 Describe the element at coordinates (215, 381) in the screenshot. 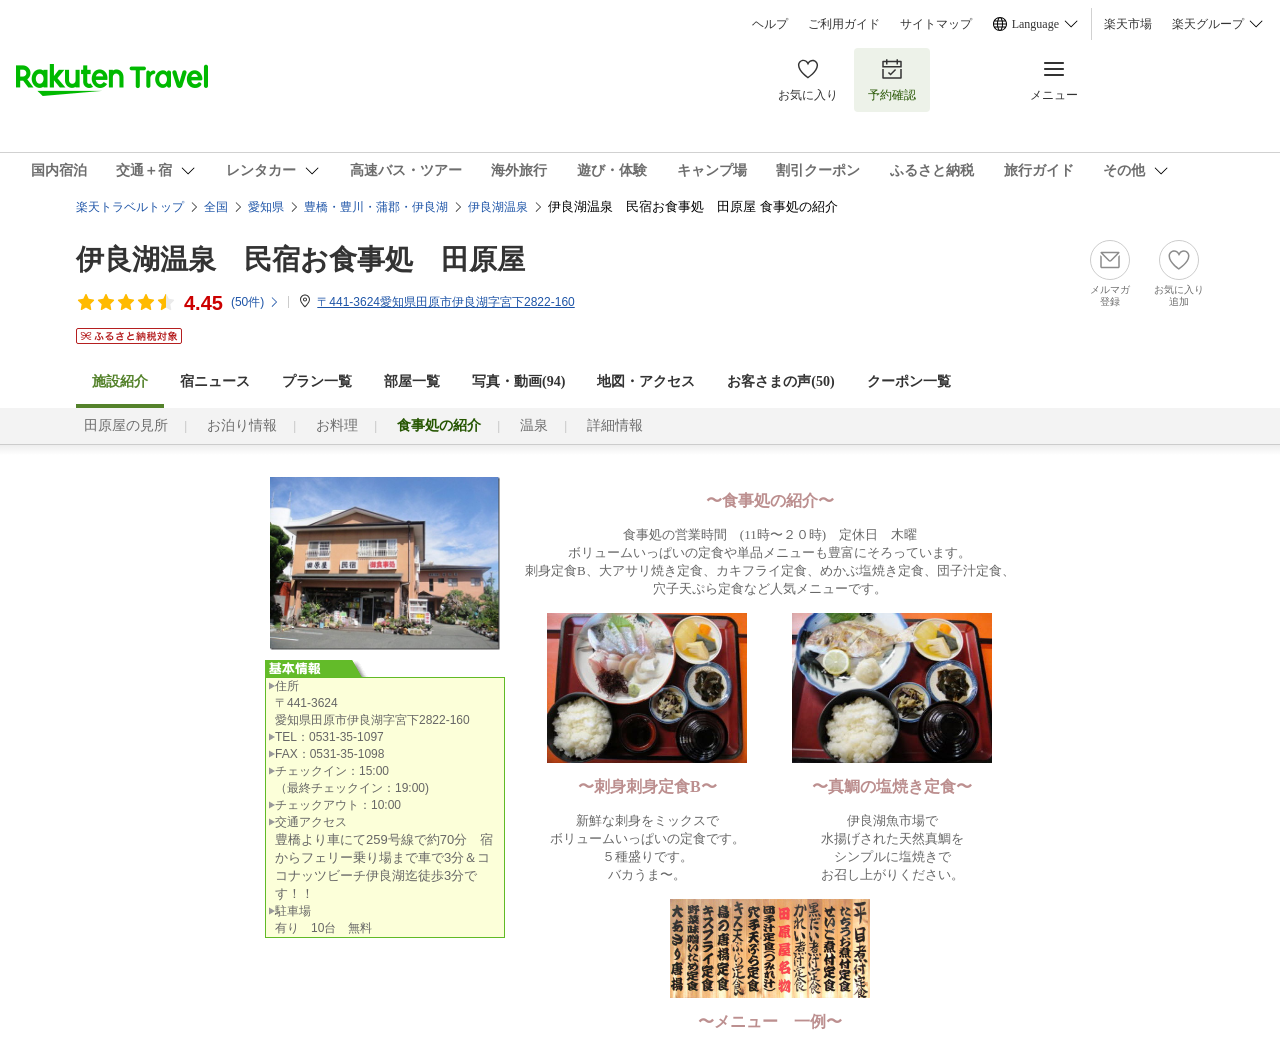

I see `宿ニュース` at that location.